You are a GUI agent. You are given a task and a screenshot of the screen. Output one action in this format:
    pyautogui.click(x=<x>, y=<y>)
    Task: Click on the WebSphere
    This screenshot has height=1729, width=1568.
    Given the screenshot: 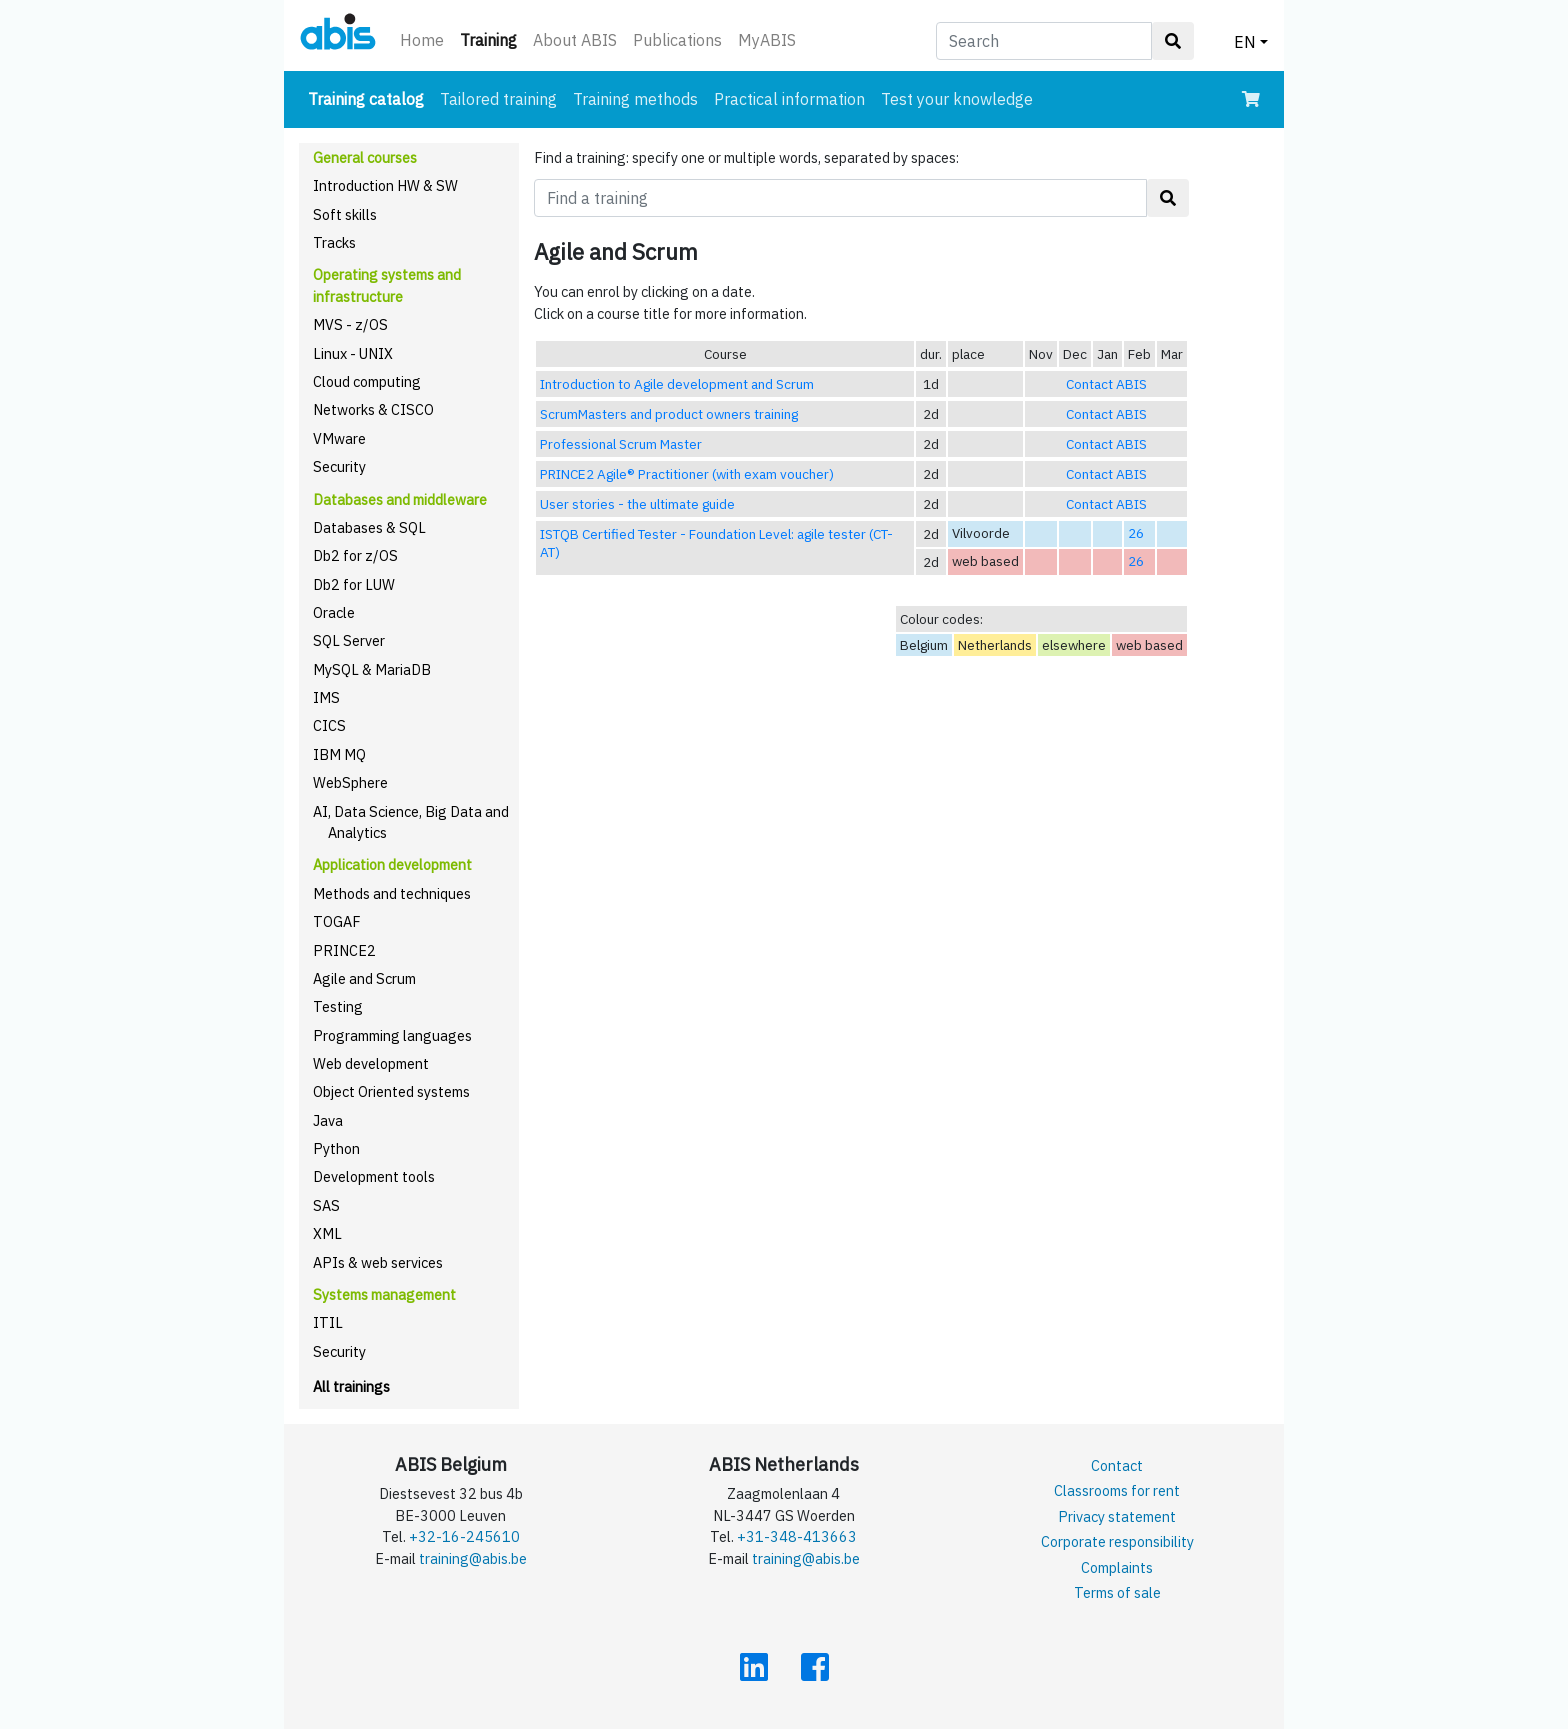 What is the action you would take?
    pyautogui.click(x=350, y=782)
    